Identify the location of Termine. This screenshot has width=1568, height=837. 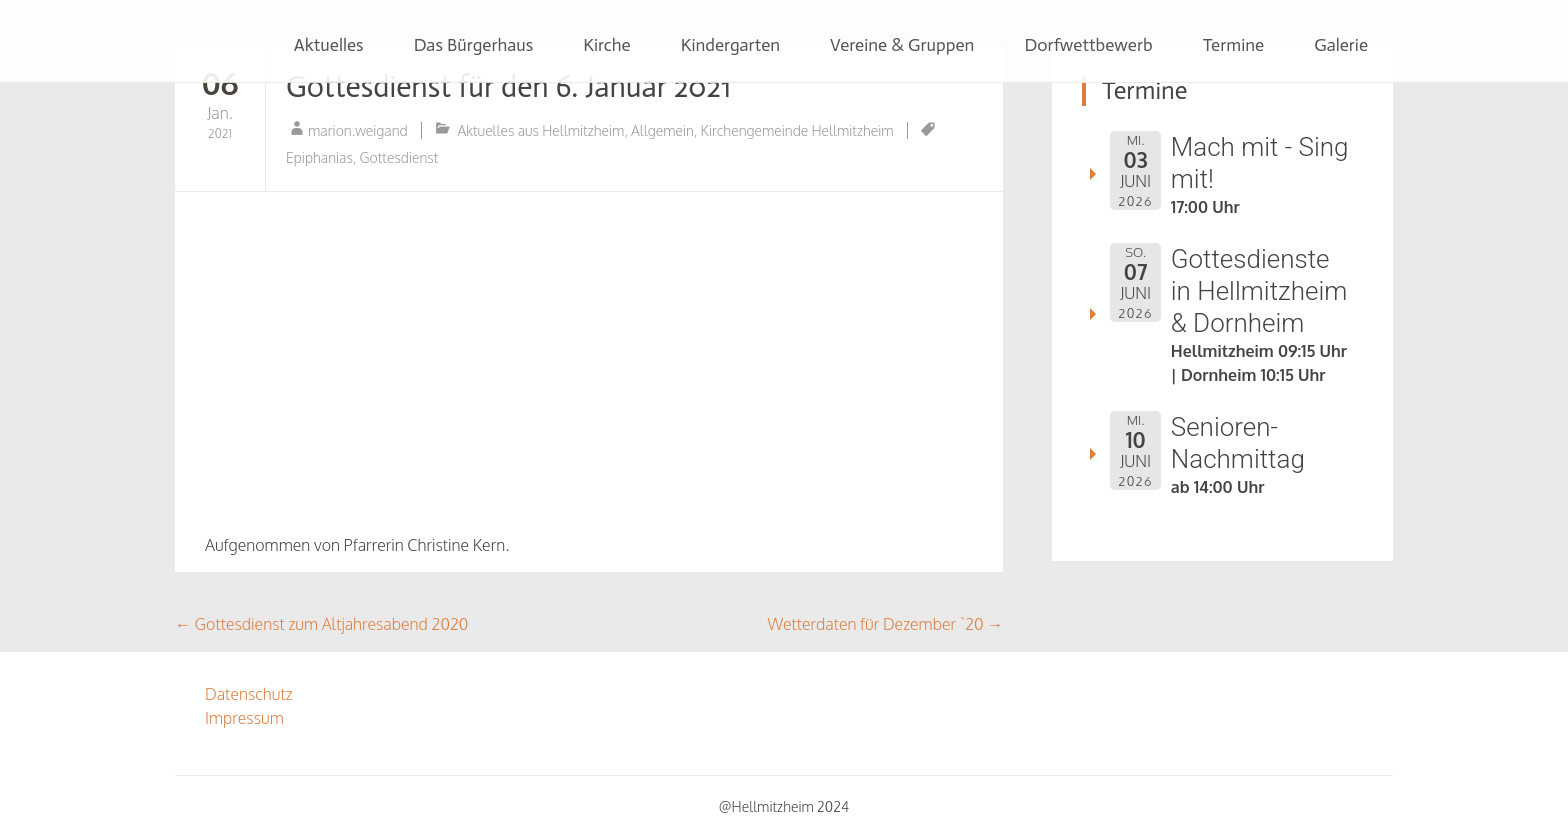
(1234, 45).